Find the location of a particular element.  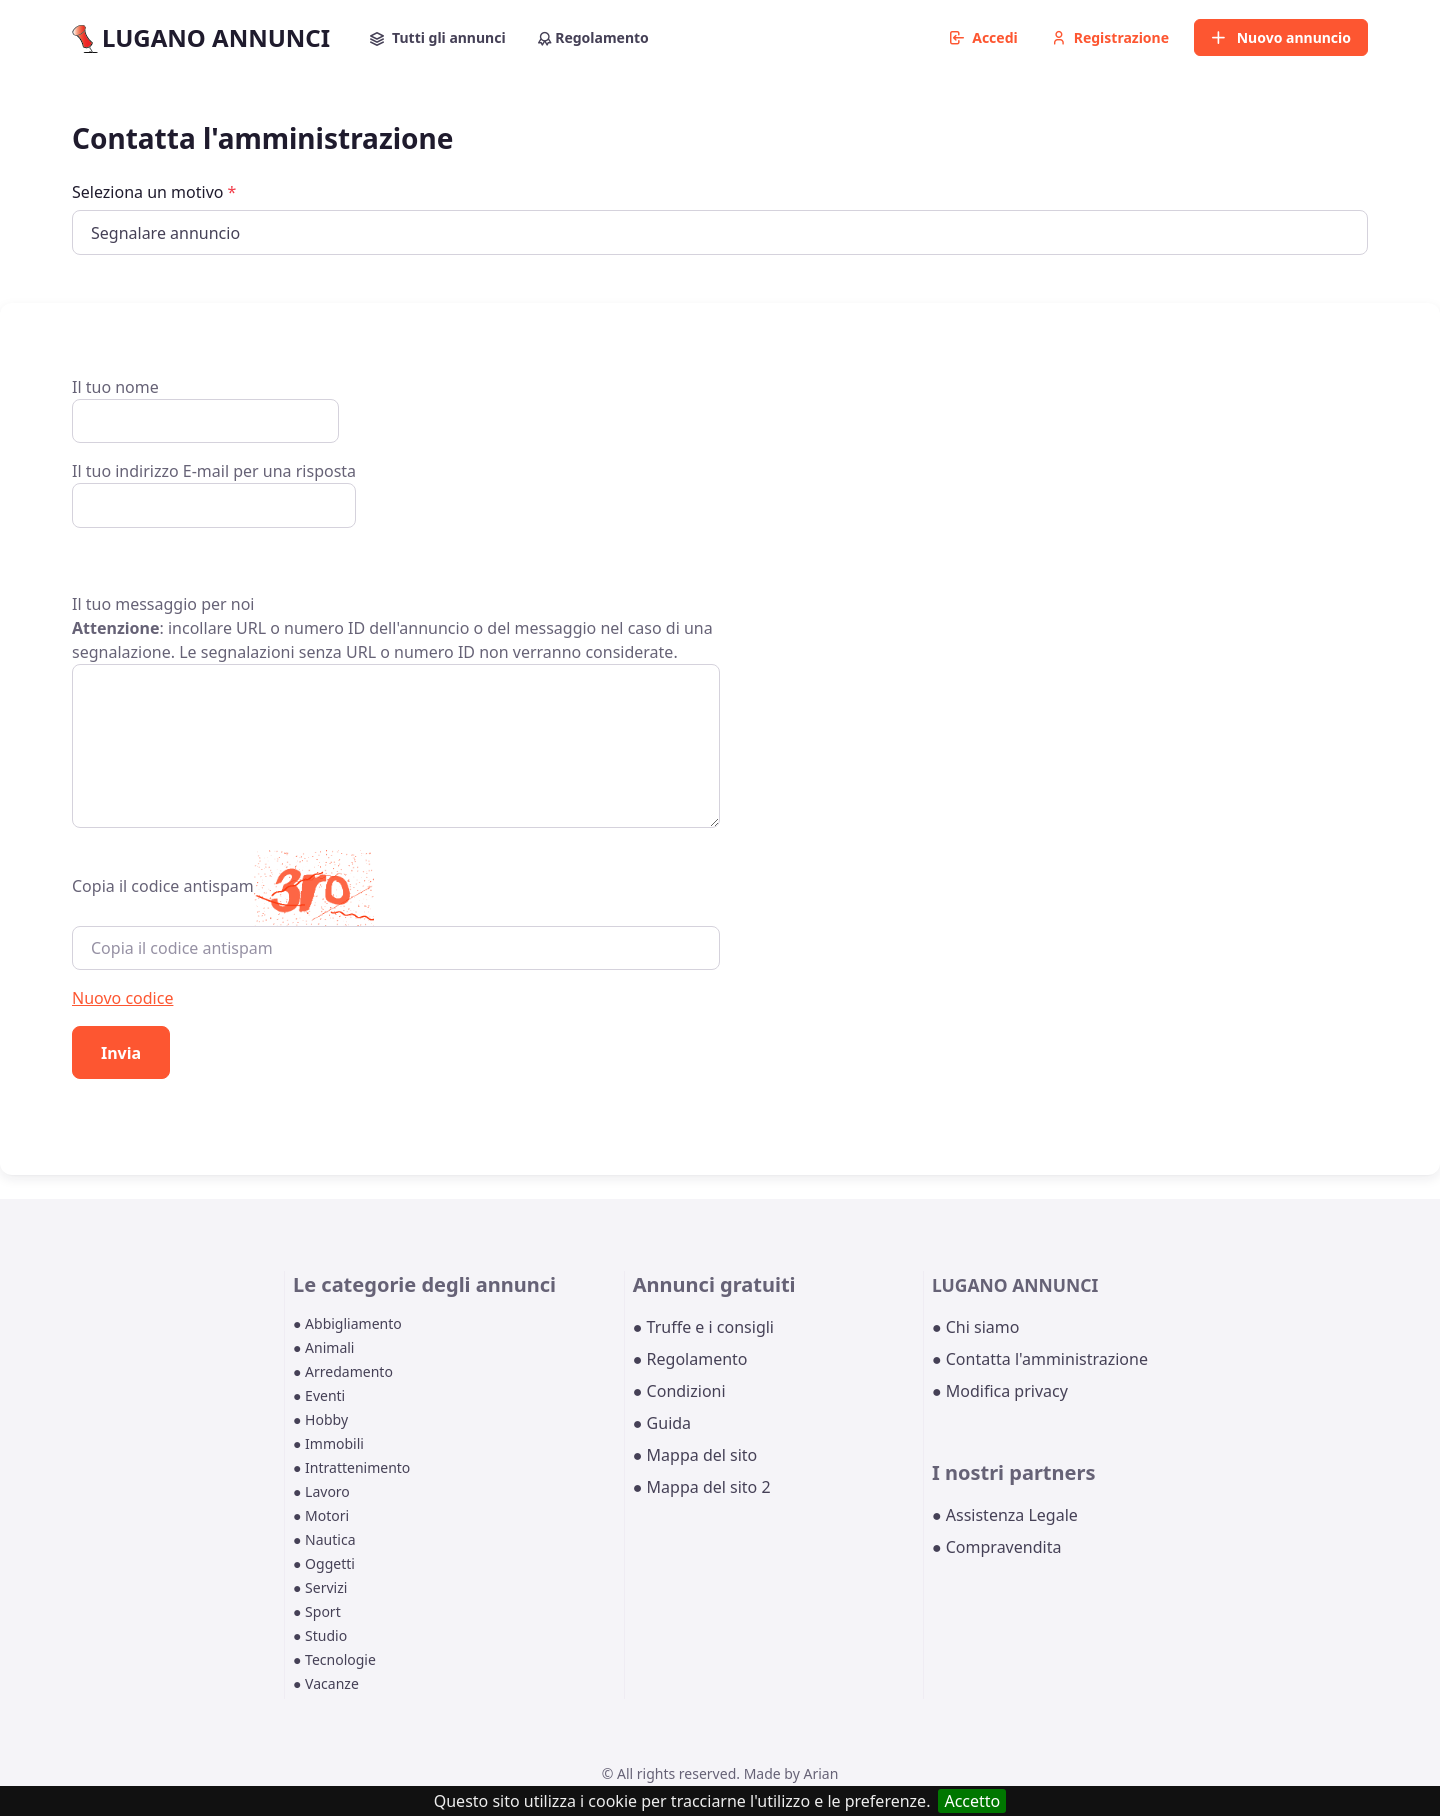

● Contatta l'amministrazione is located at coordinates (1040, 1359).